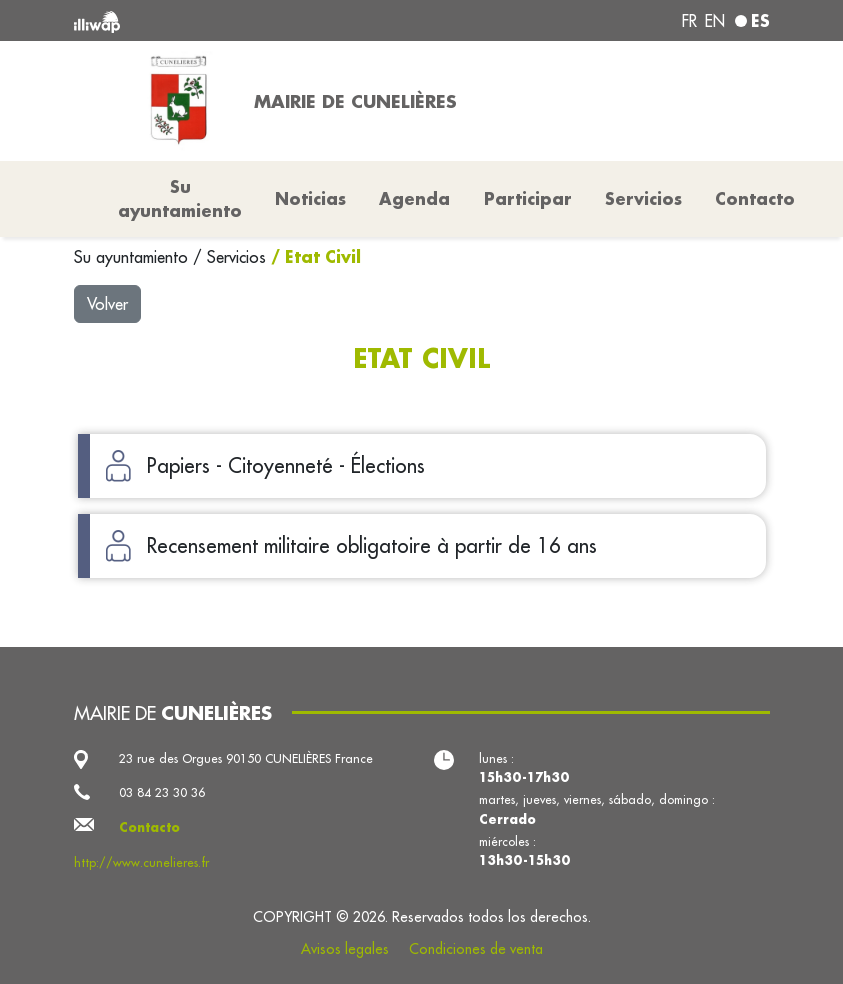 The image size is (843, 984). What do you see at coordinates (310, 198) in the screenshot?
I see `Noticias` at bounding box center [310, 198].